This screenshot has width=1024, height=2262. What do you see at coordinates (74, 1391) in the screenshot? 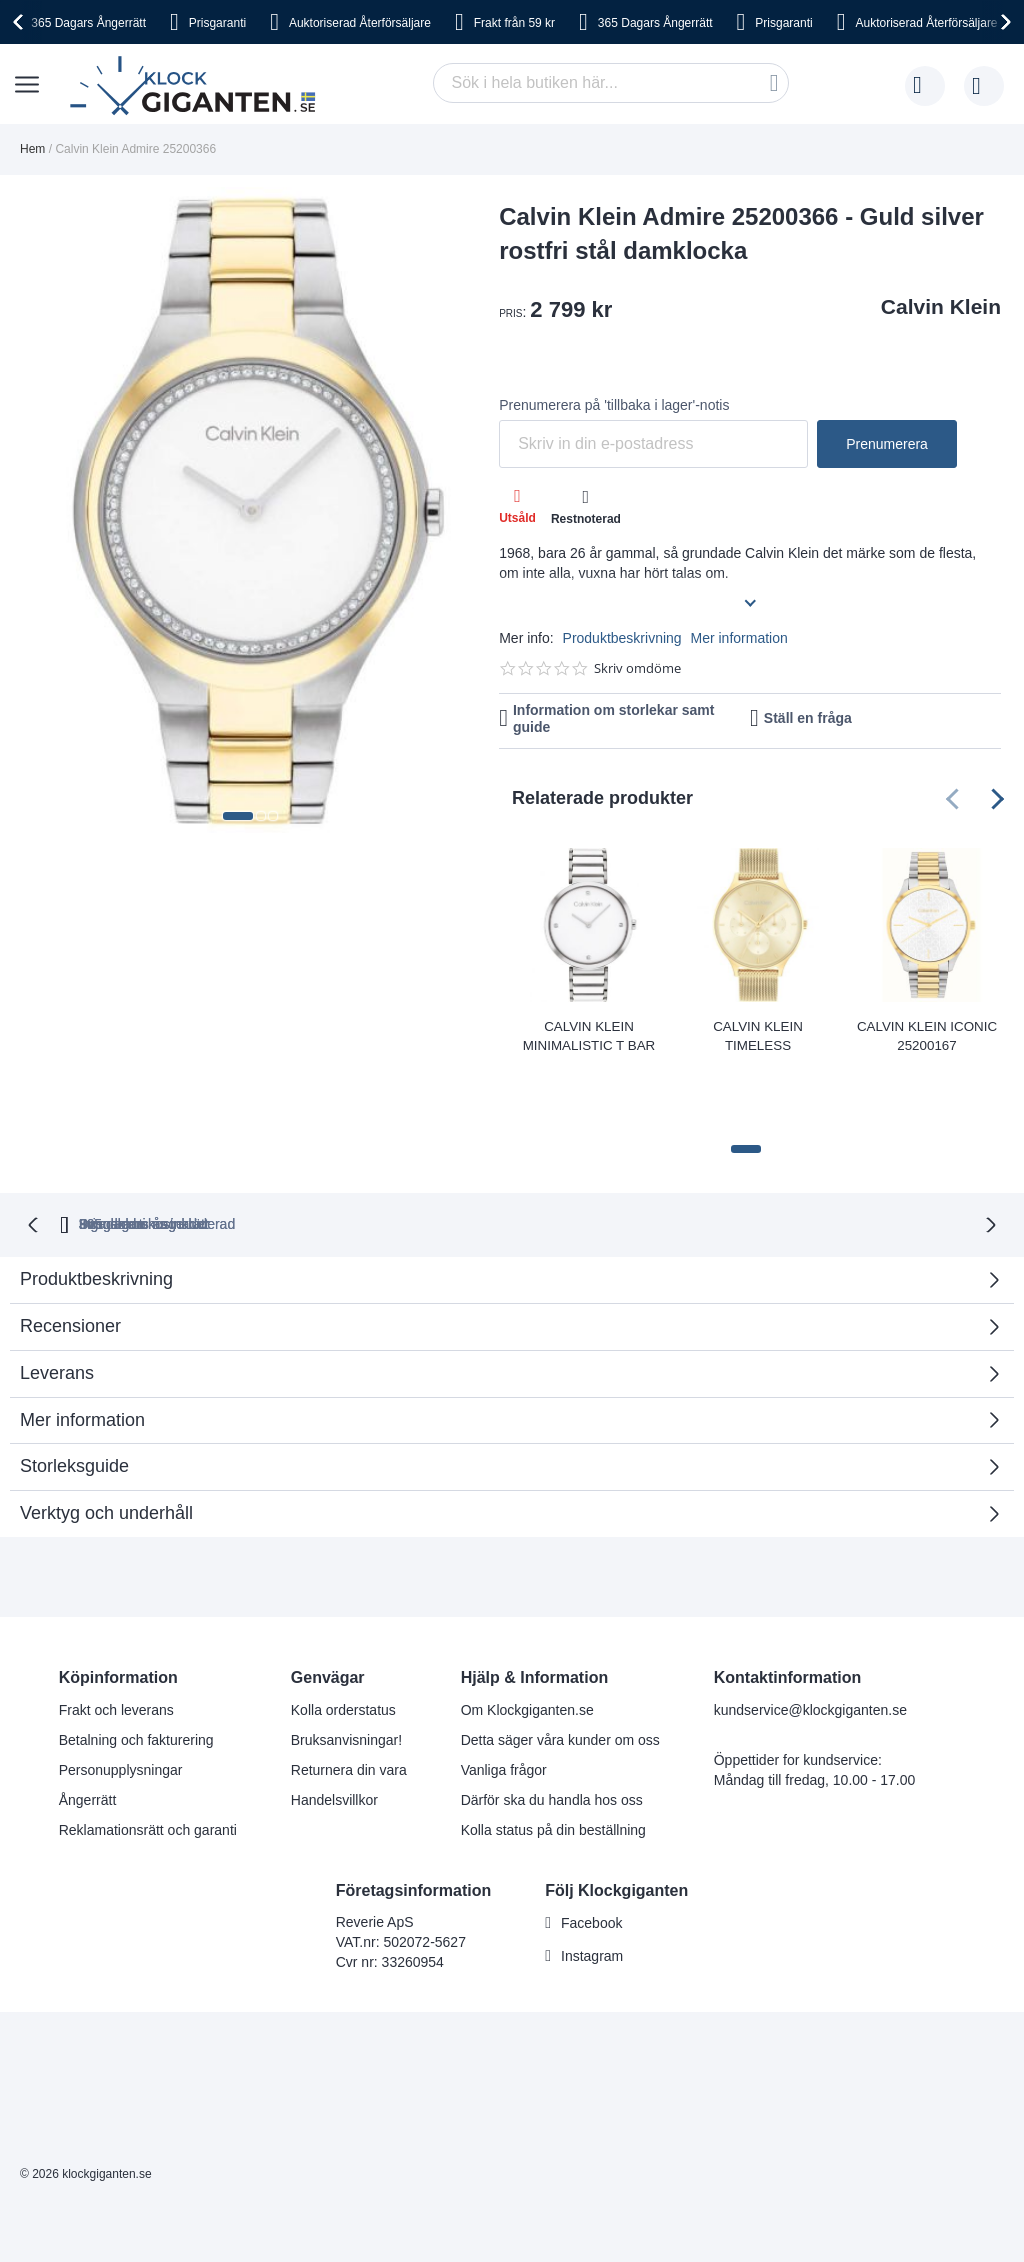
I see `Storleksguide [tab]` at bounding box center [74, 1391].